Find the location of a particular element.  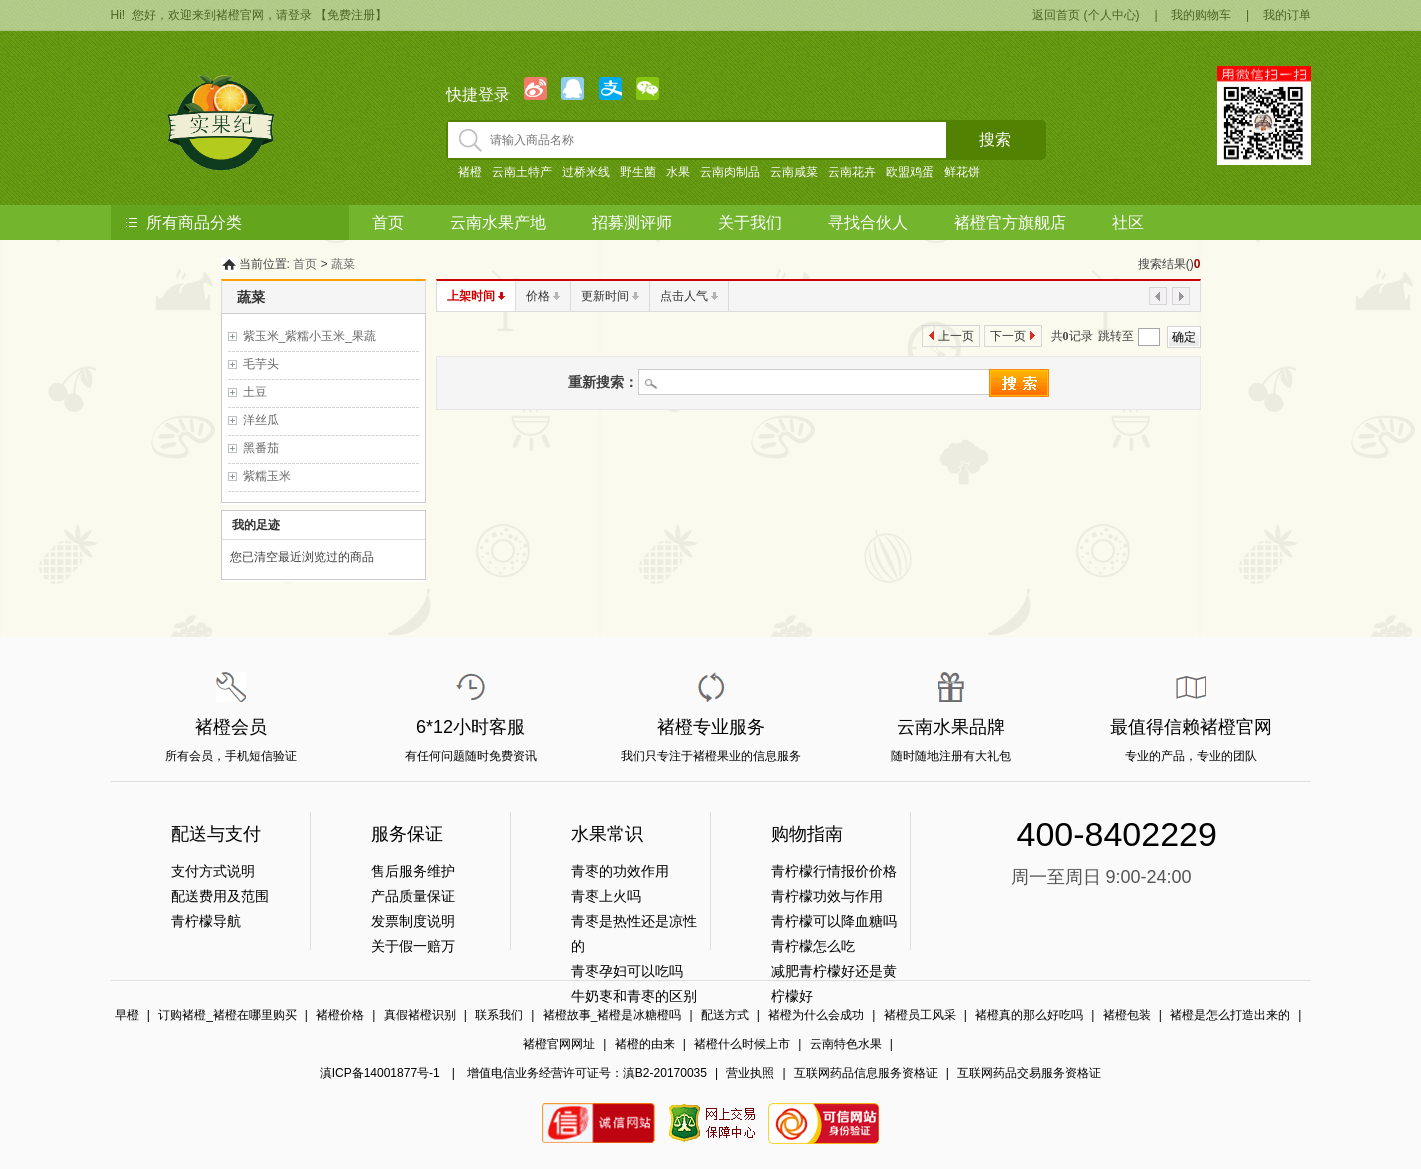

购物指南 is located at coordinates (807, 834).